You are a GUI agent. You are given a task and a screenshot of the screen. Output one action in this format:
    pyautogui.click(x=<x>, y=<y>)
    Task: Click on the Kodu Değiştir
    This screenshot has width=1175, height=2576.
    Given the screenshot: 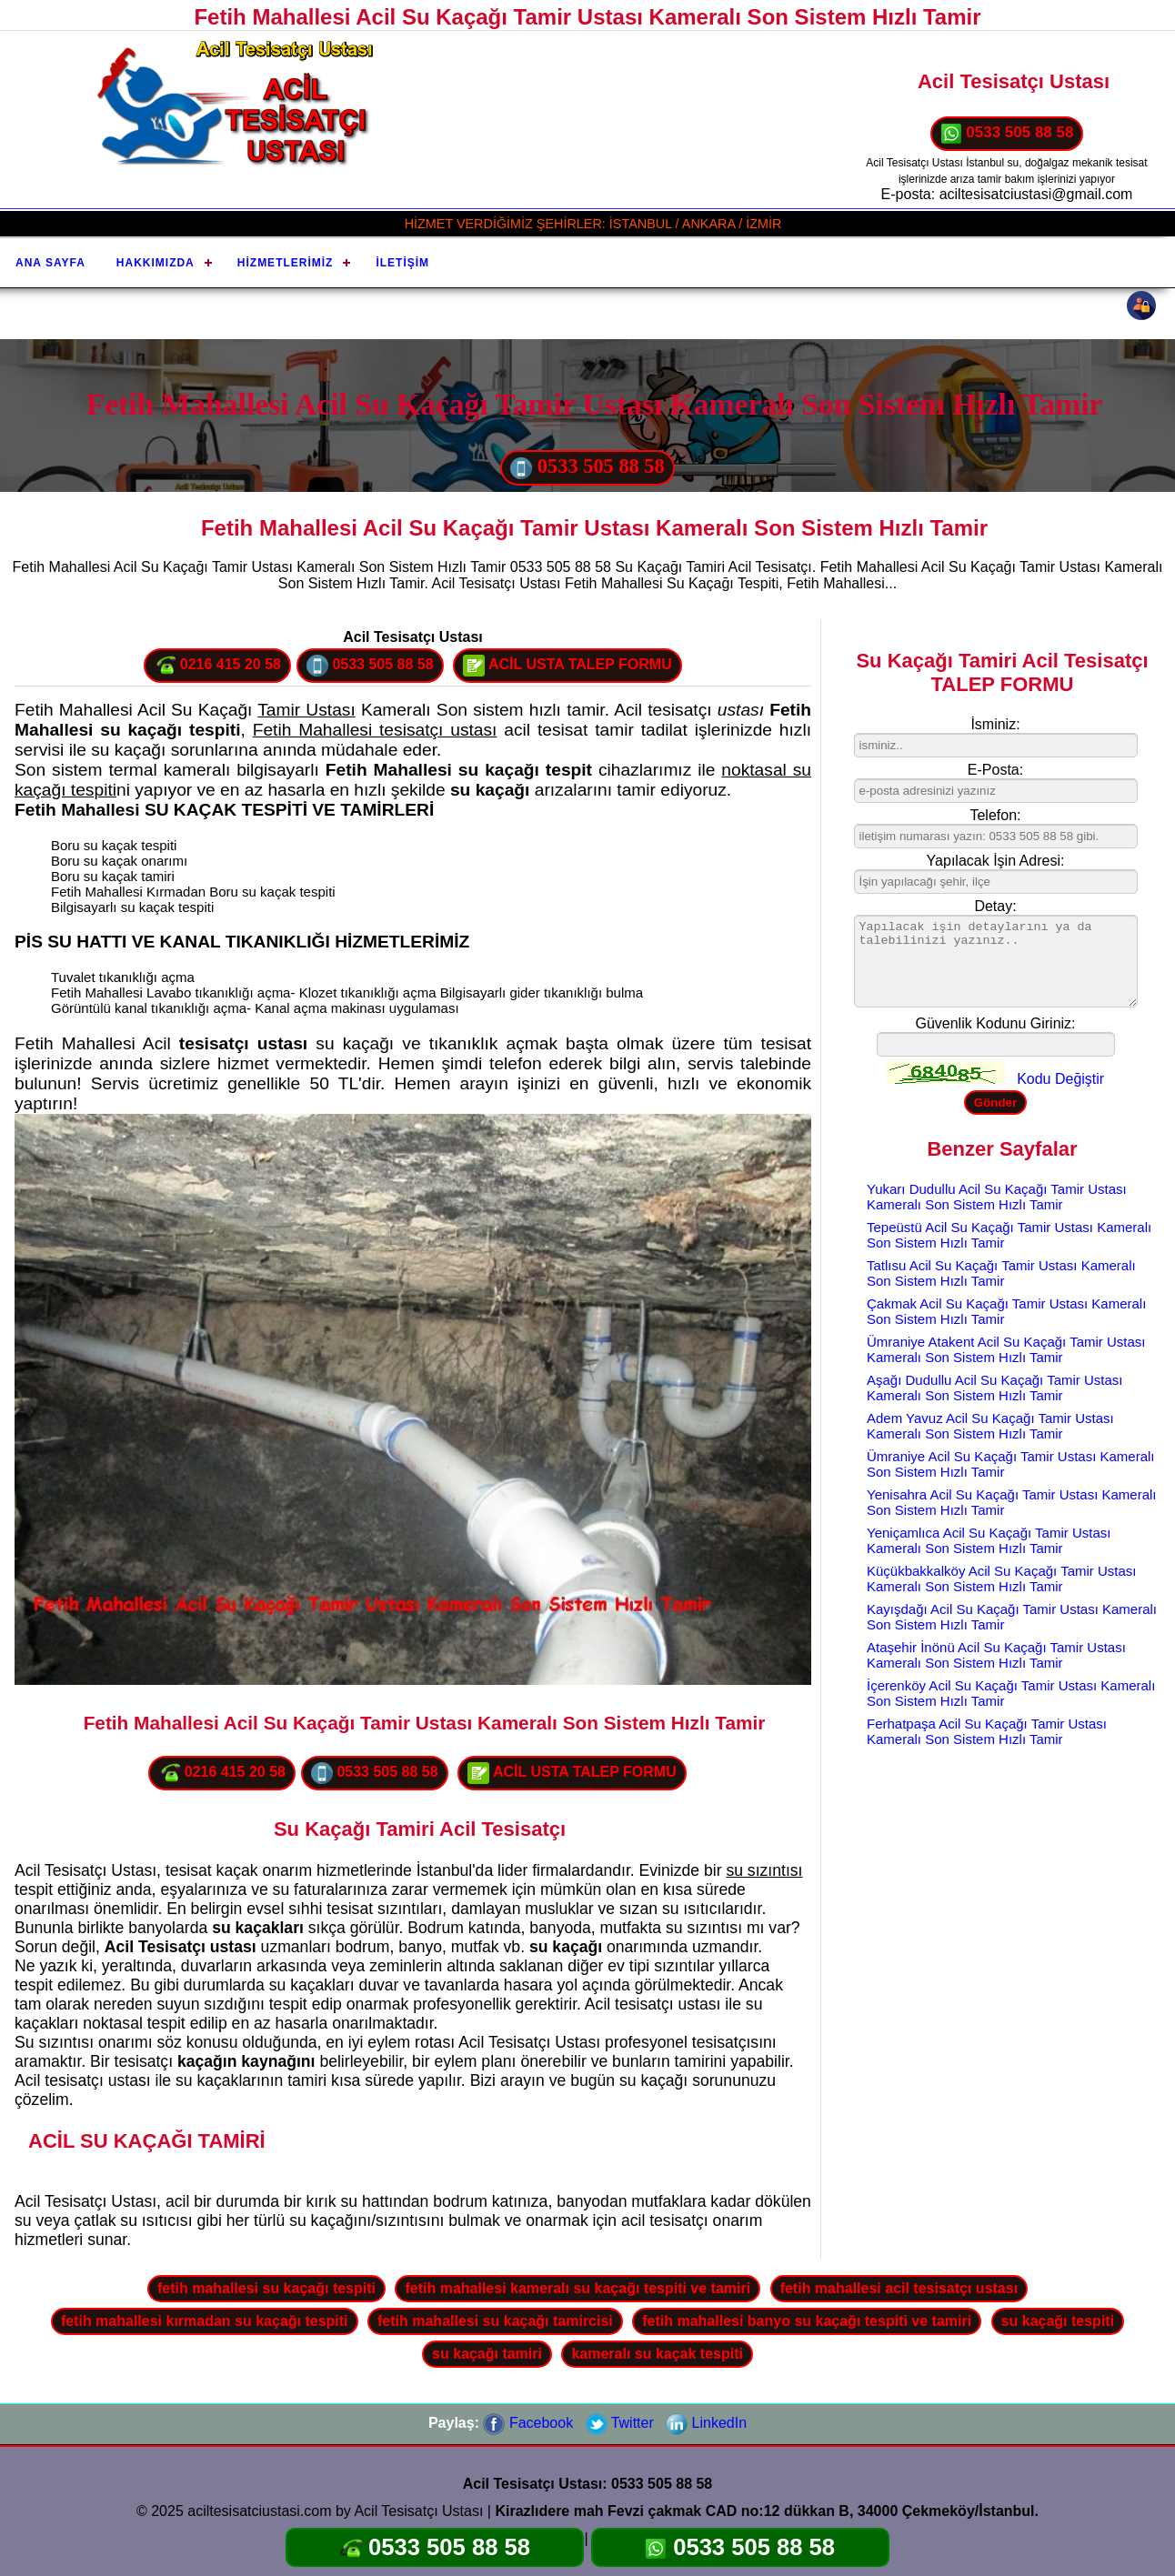 What is the action you would take?
    pyautogui.click(x=1060, y=1079)
    